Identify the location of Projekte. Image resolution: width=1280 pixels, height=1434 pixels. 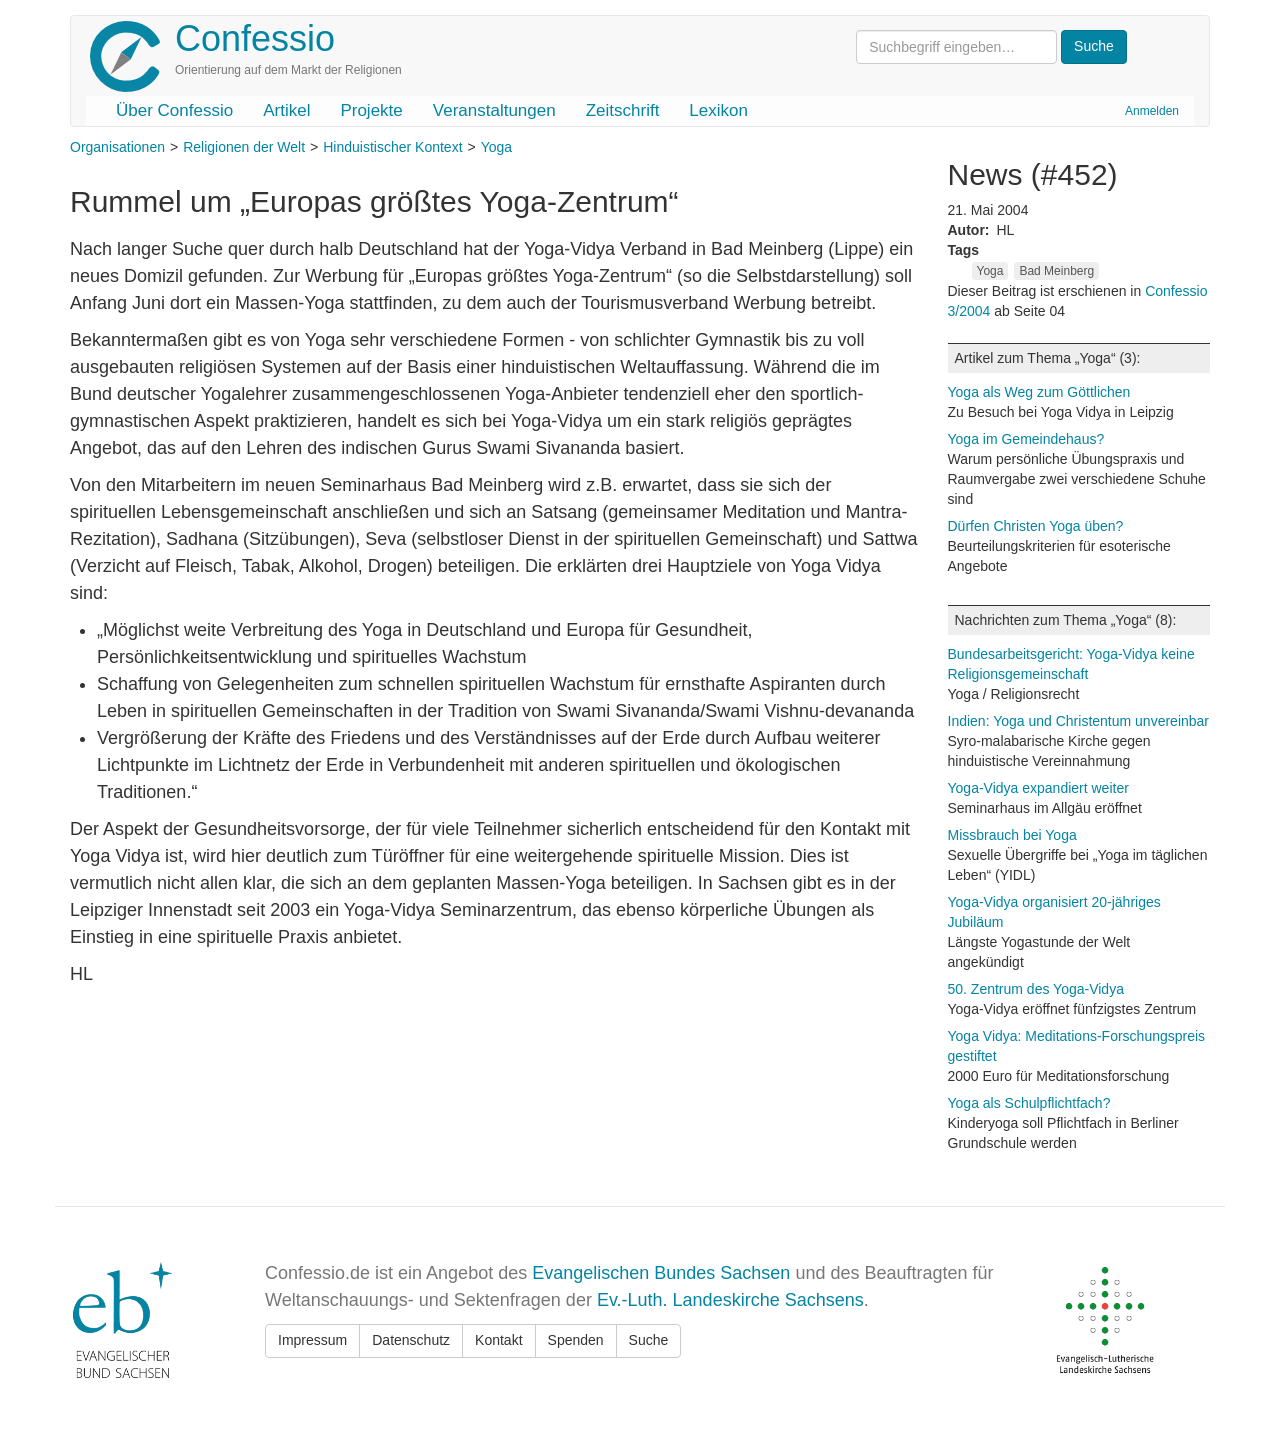
(371, 110).